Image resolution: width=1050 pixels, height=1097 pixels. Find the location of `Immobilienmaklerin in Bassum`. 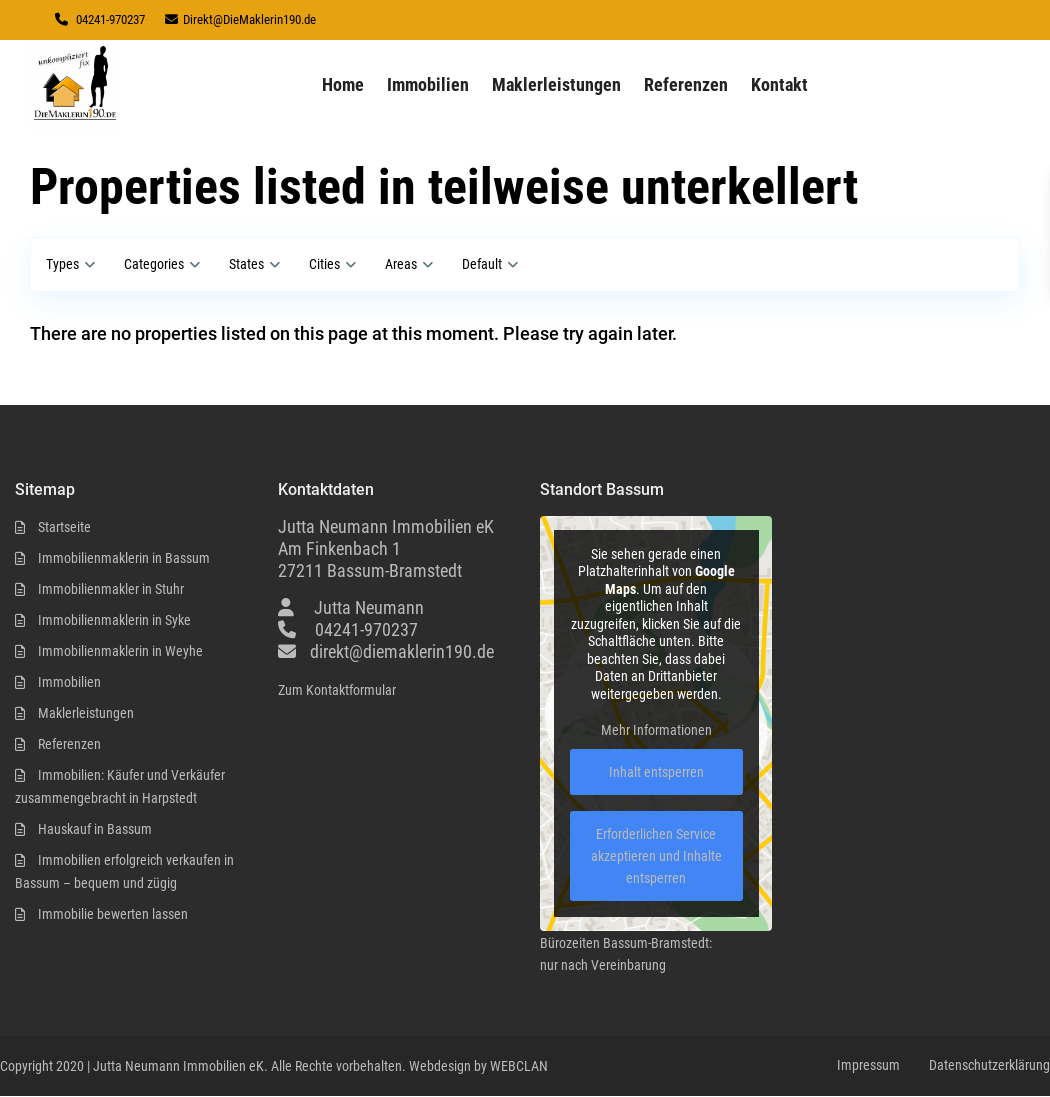

Immobilienmaklerin in Bassum is located at coordinates (124, 558).